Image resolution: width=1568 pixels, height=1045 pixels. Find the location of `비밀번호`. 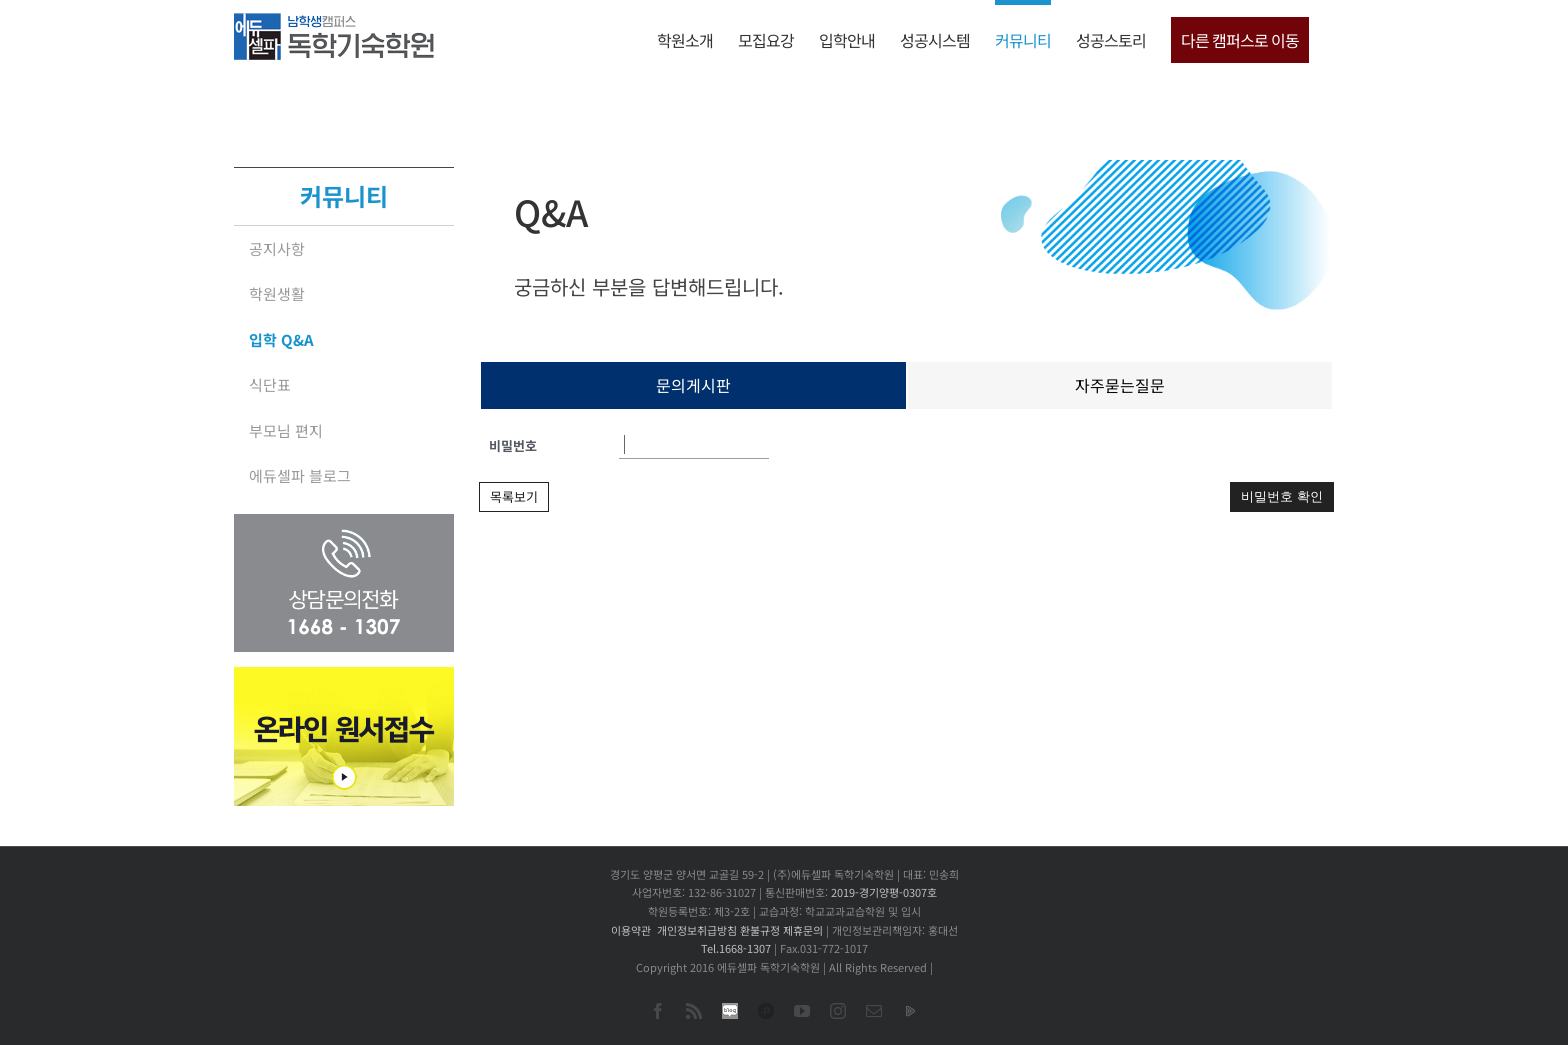

비밀번호 is located at coordinates (513, 445).